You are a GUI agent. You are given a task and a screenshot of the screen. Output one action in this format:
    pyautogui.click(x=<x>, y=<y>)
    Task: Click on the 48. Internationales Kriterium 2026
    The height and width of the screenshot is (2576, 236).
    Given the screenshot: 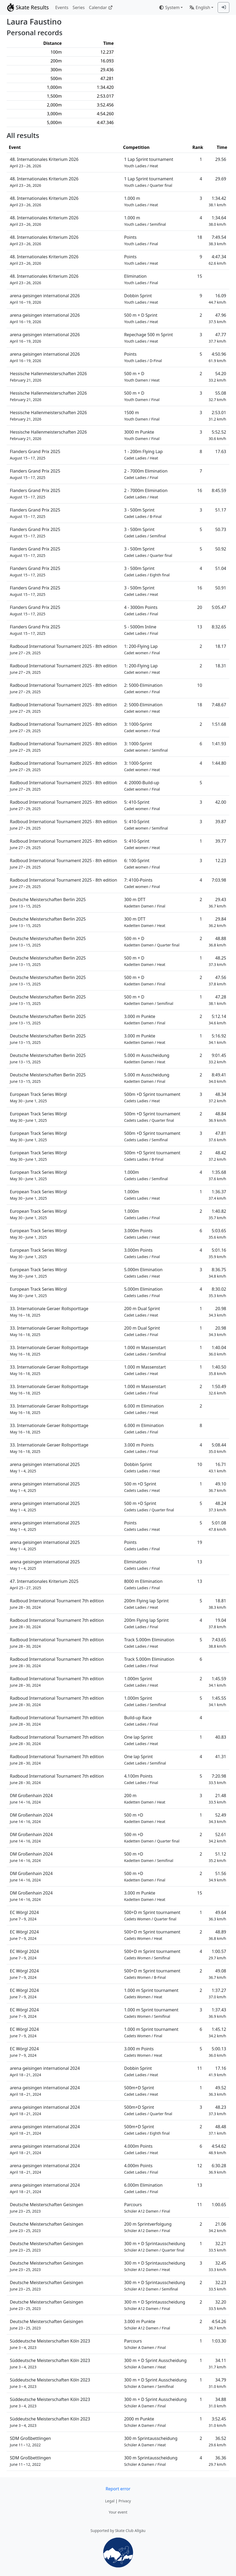 What is the action you would take?
    pyautogui.click(x=44, y=162)
    